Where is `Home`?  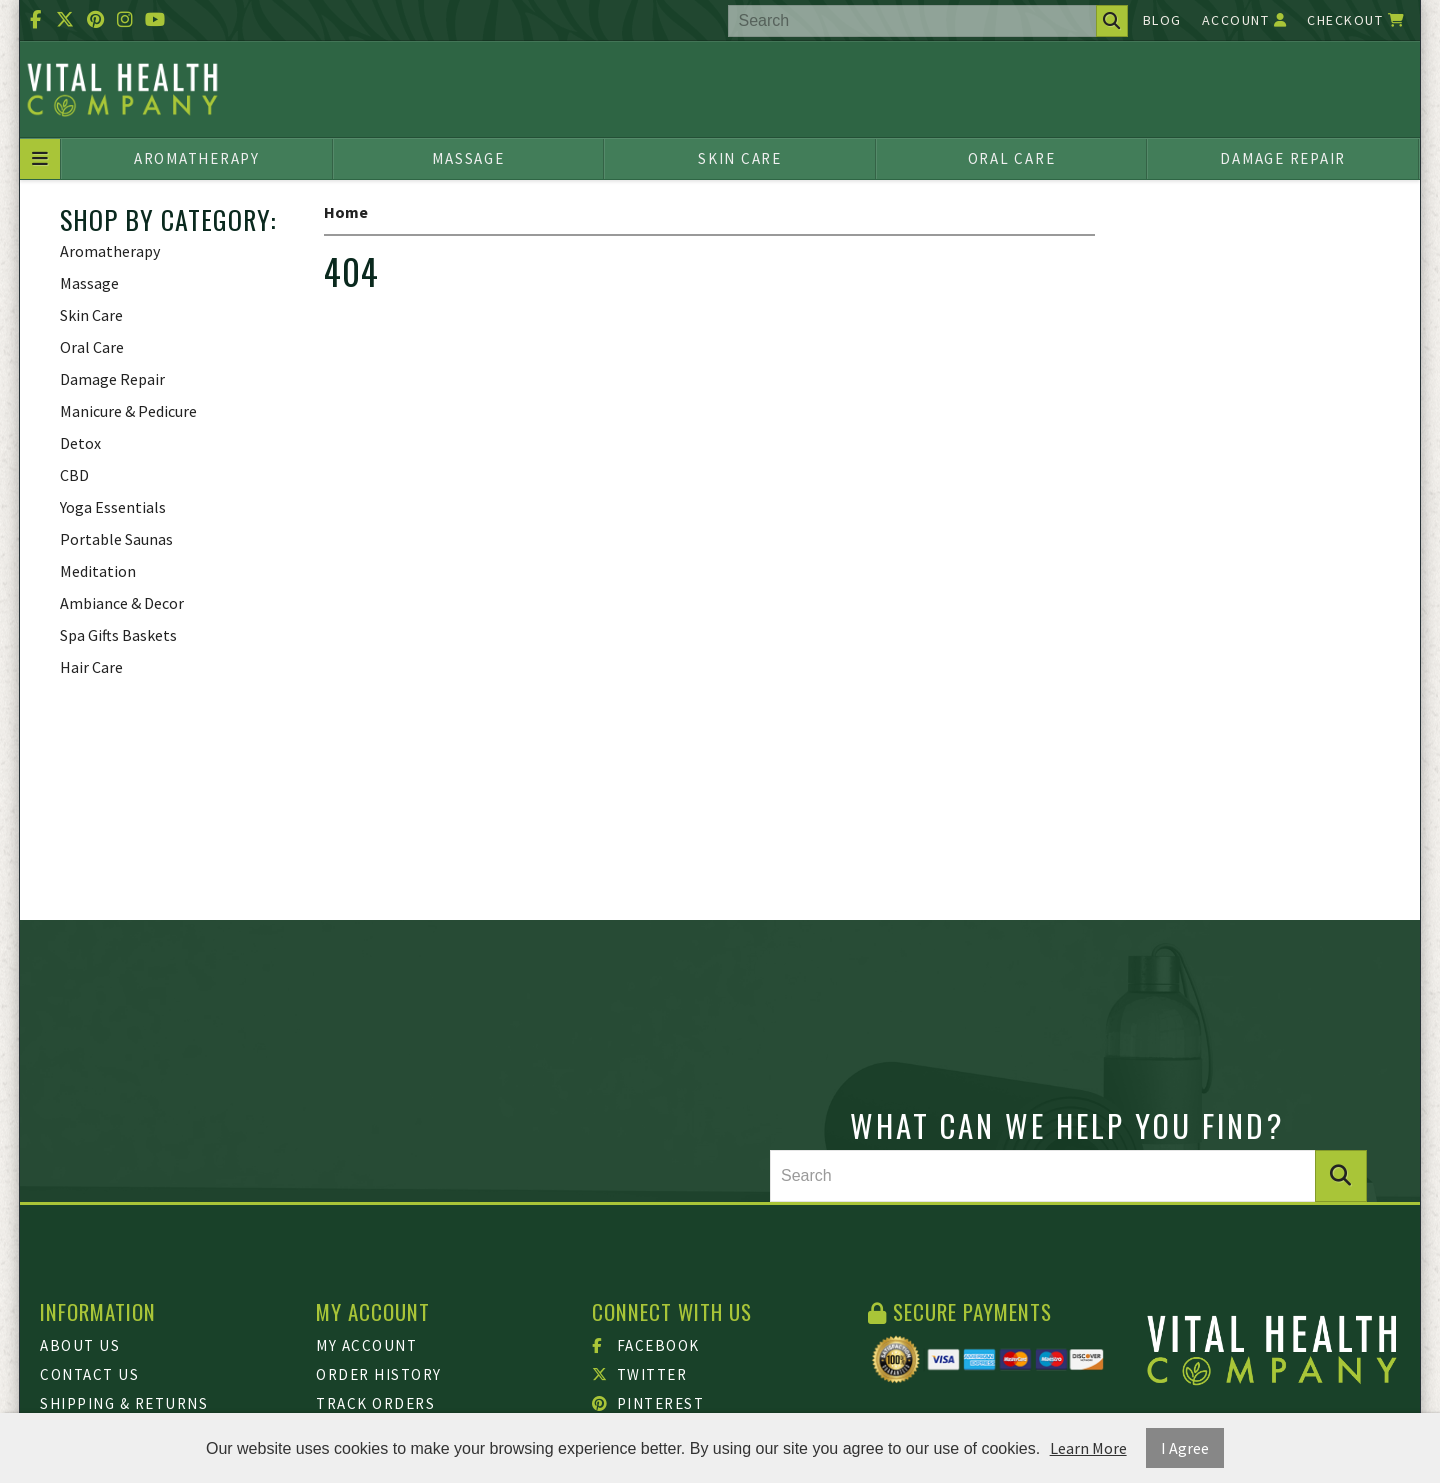
Home is located at coordinates (346, 212).